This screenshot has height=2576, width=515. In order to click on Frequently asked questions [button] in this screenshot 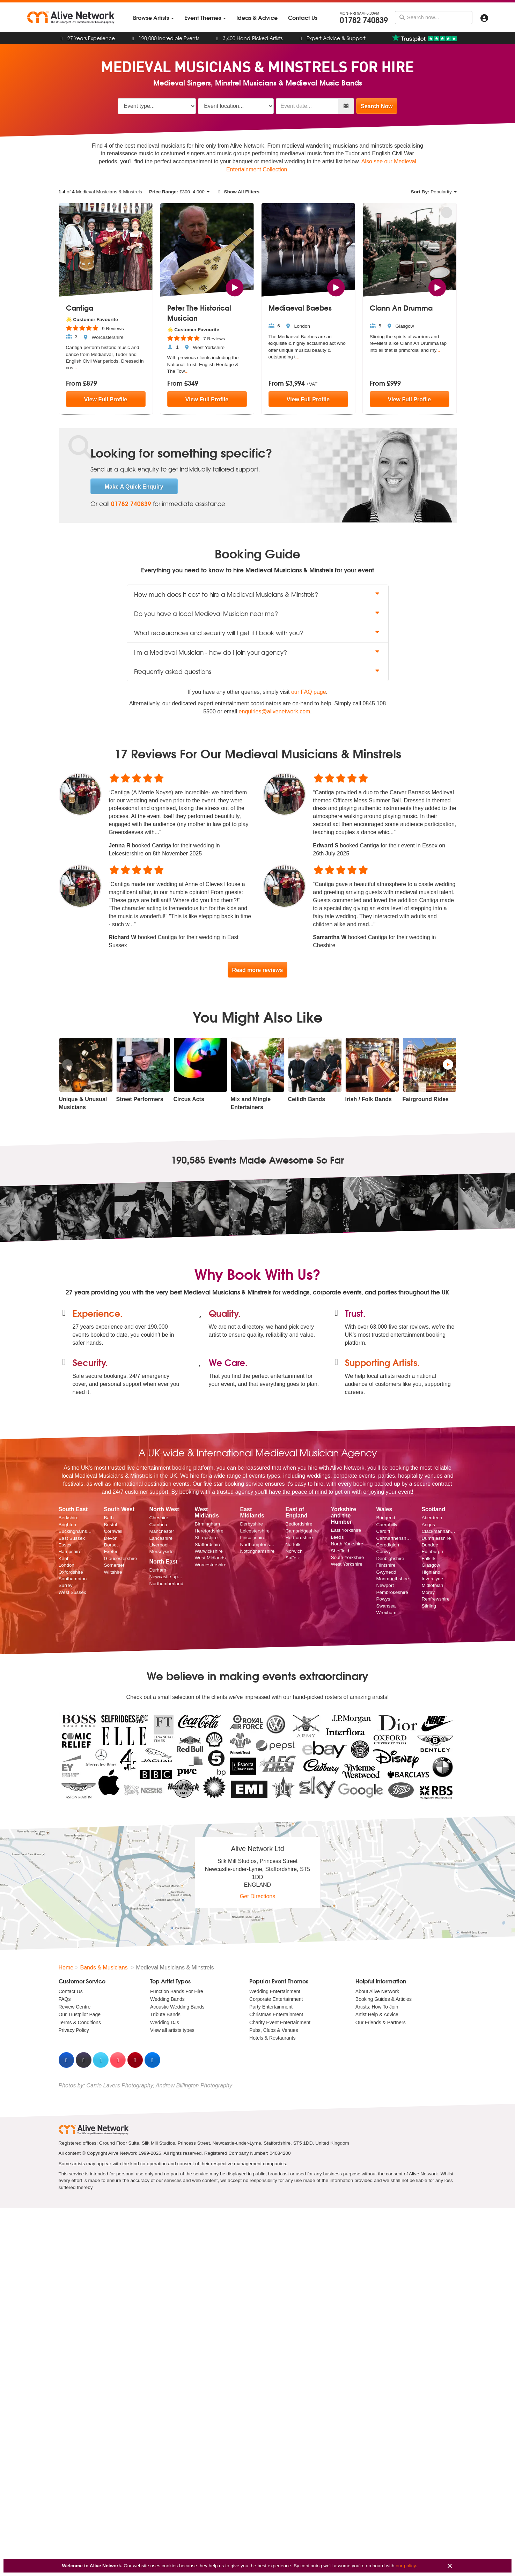, I will do `click(257, 671)`.